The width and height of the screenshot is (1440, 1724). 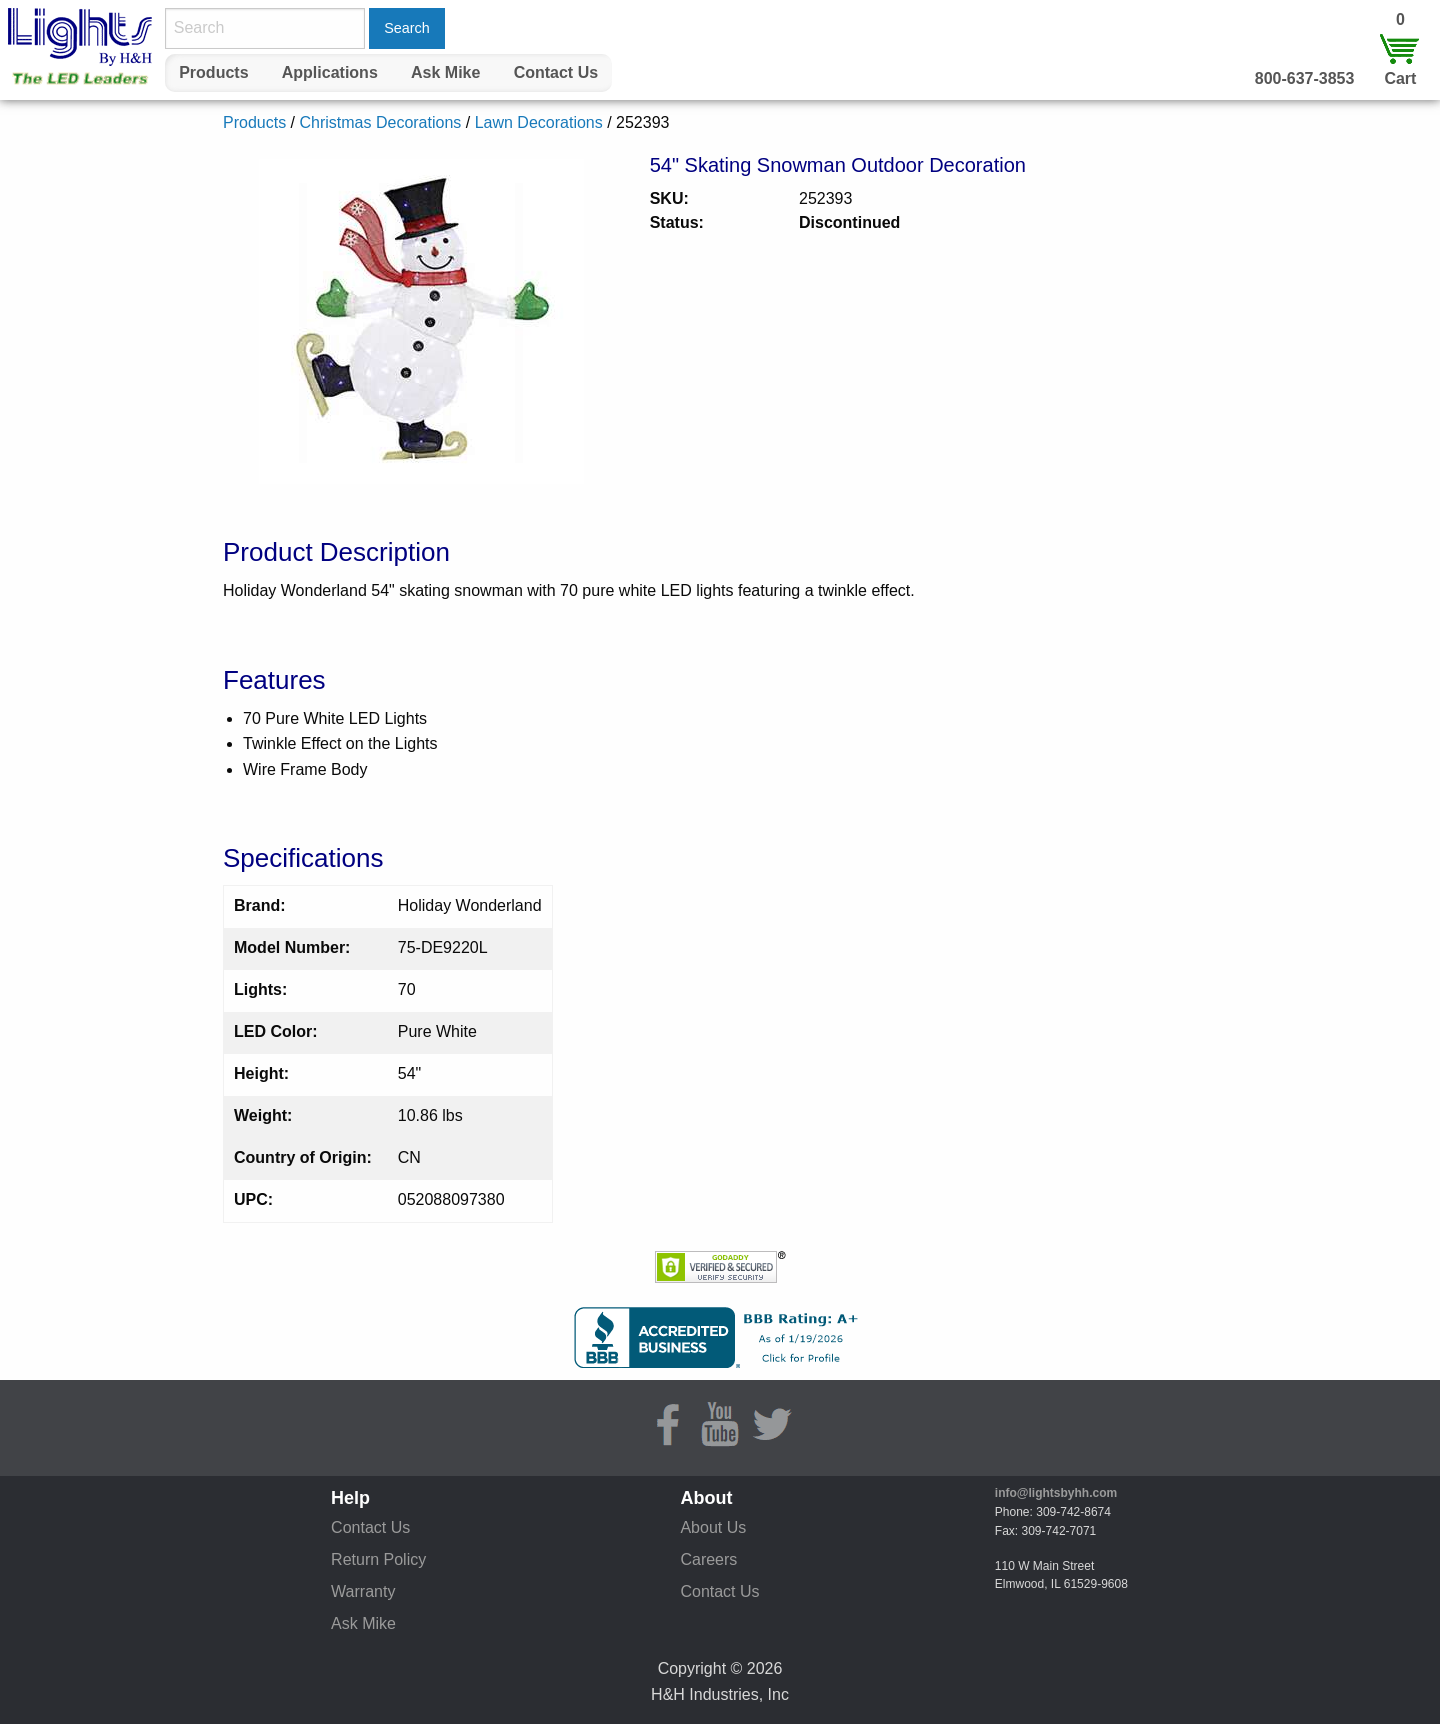 I want to click on Search, so click(x=407, y=28).